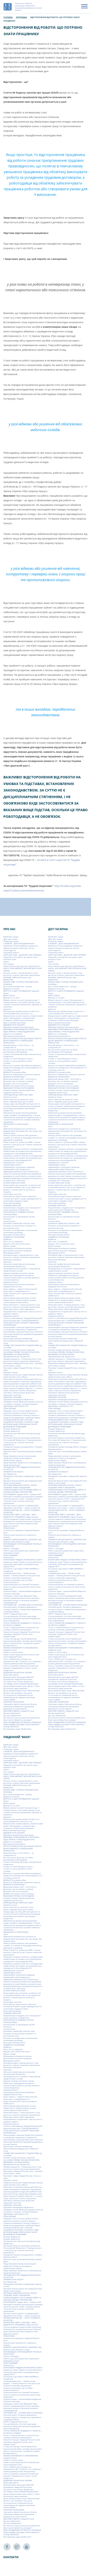 Image resolution: width=91 pixels, height=2576 pixels. I want to click on ЛЮДМИЛА ТАТАРИНОВА,, so click(14, 1237).